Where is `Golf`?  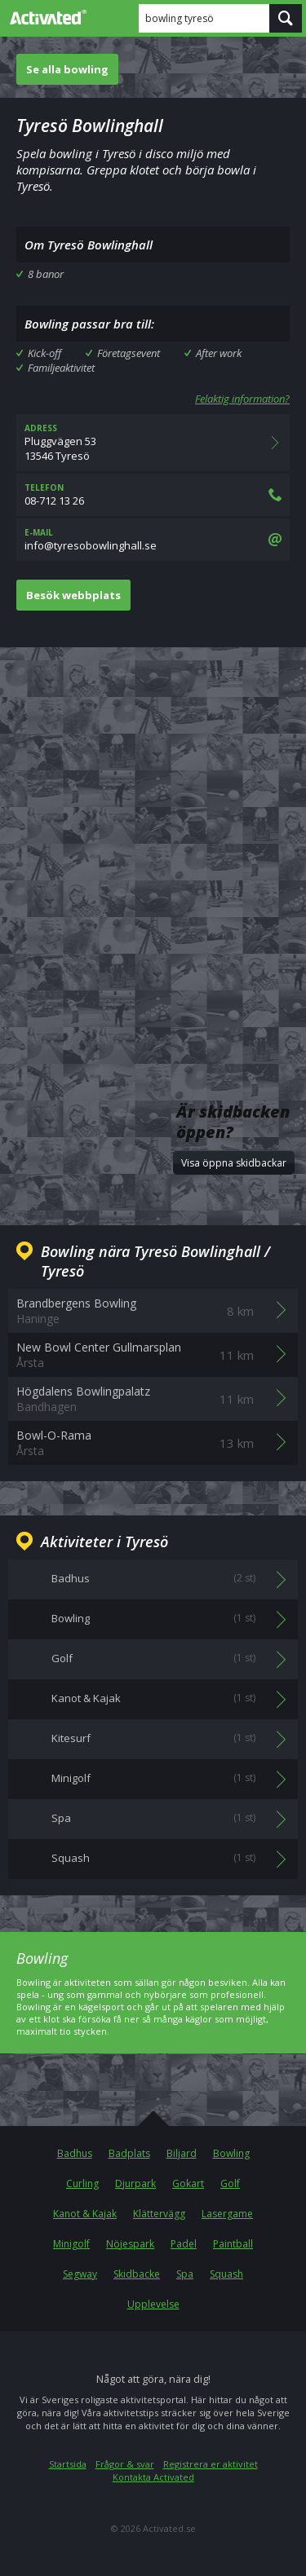 Golf is located at coordinates (230, 2183).